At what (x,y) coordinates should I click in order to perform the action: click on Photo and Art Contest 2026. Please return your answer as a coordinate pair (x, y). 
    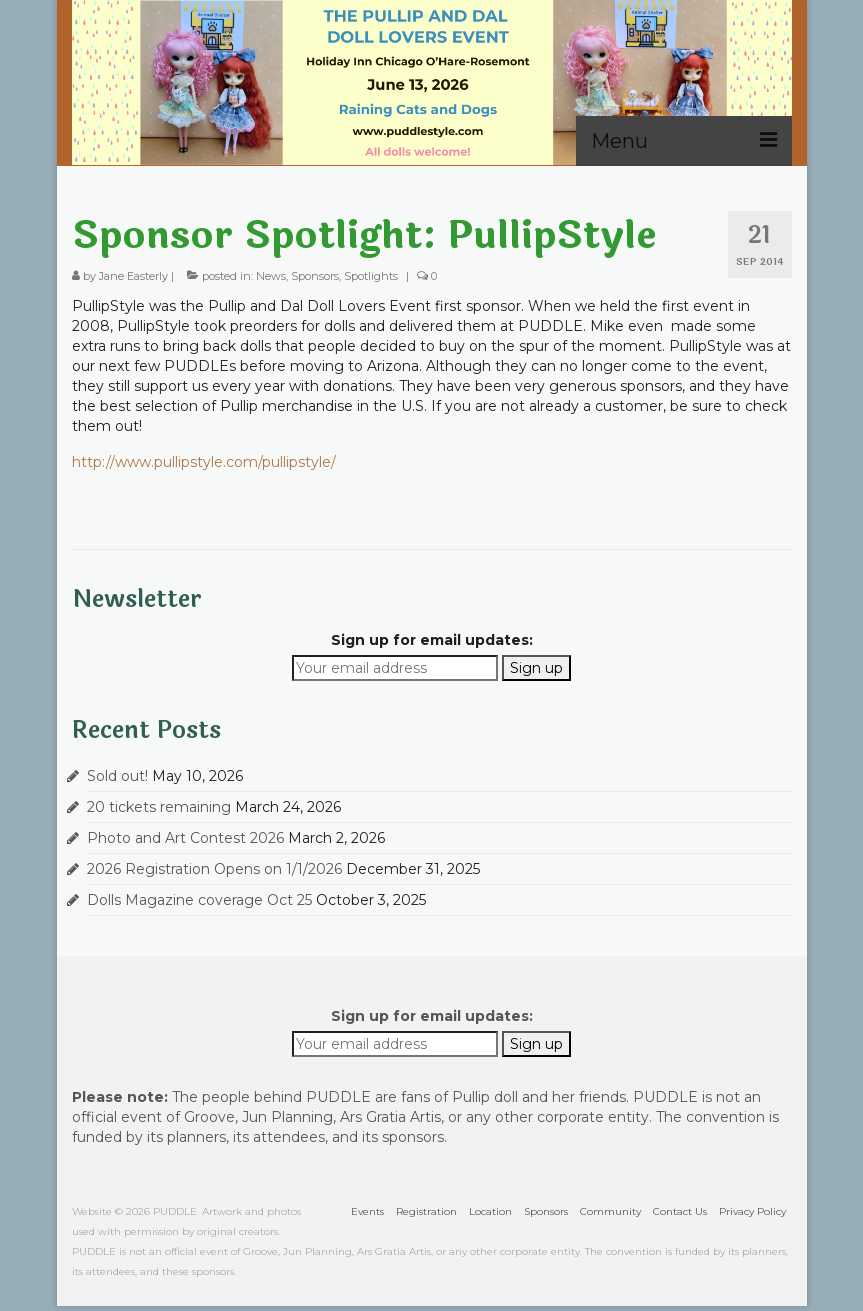
    Looking at the image, I should click on (185, 838).